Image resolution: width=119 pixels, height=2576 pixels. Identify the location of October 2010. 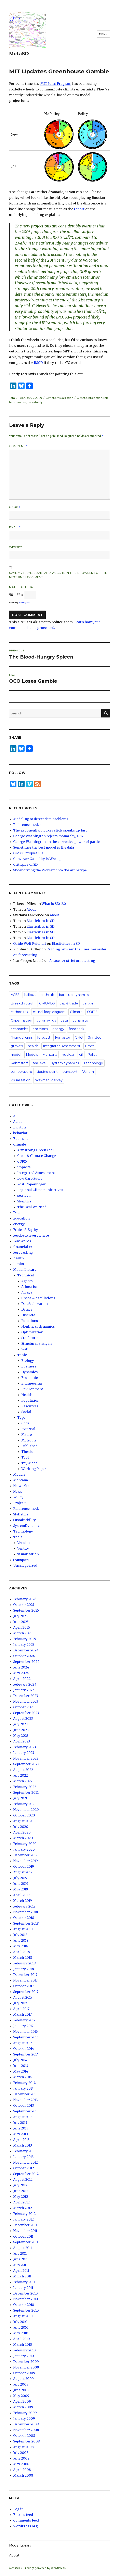
(23, 2305).